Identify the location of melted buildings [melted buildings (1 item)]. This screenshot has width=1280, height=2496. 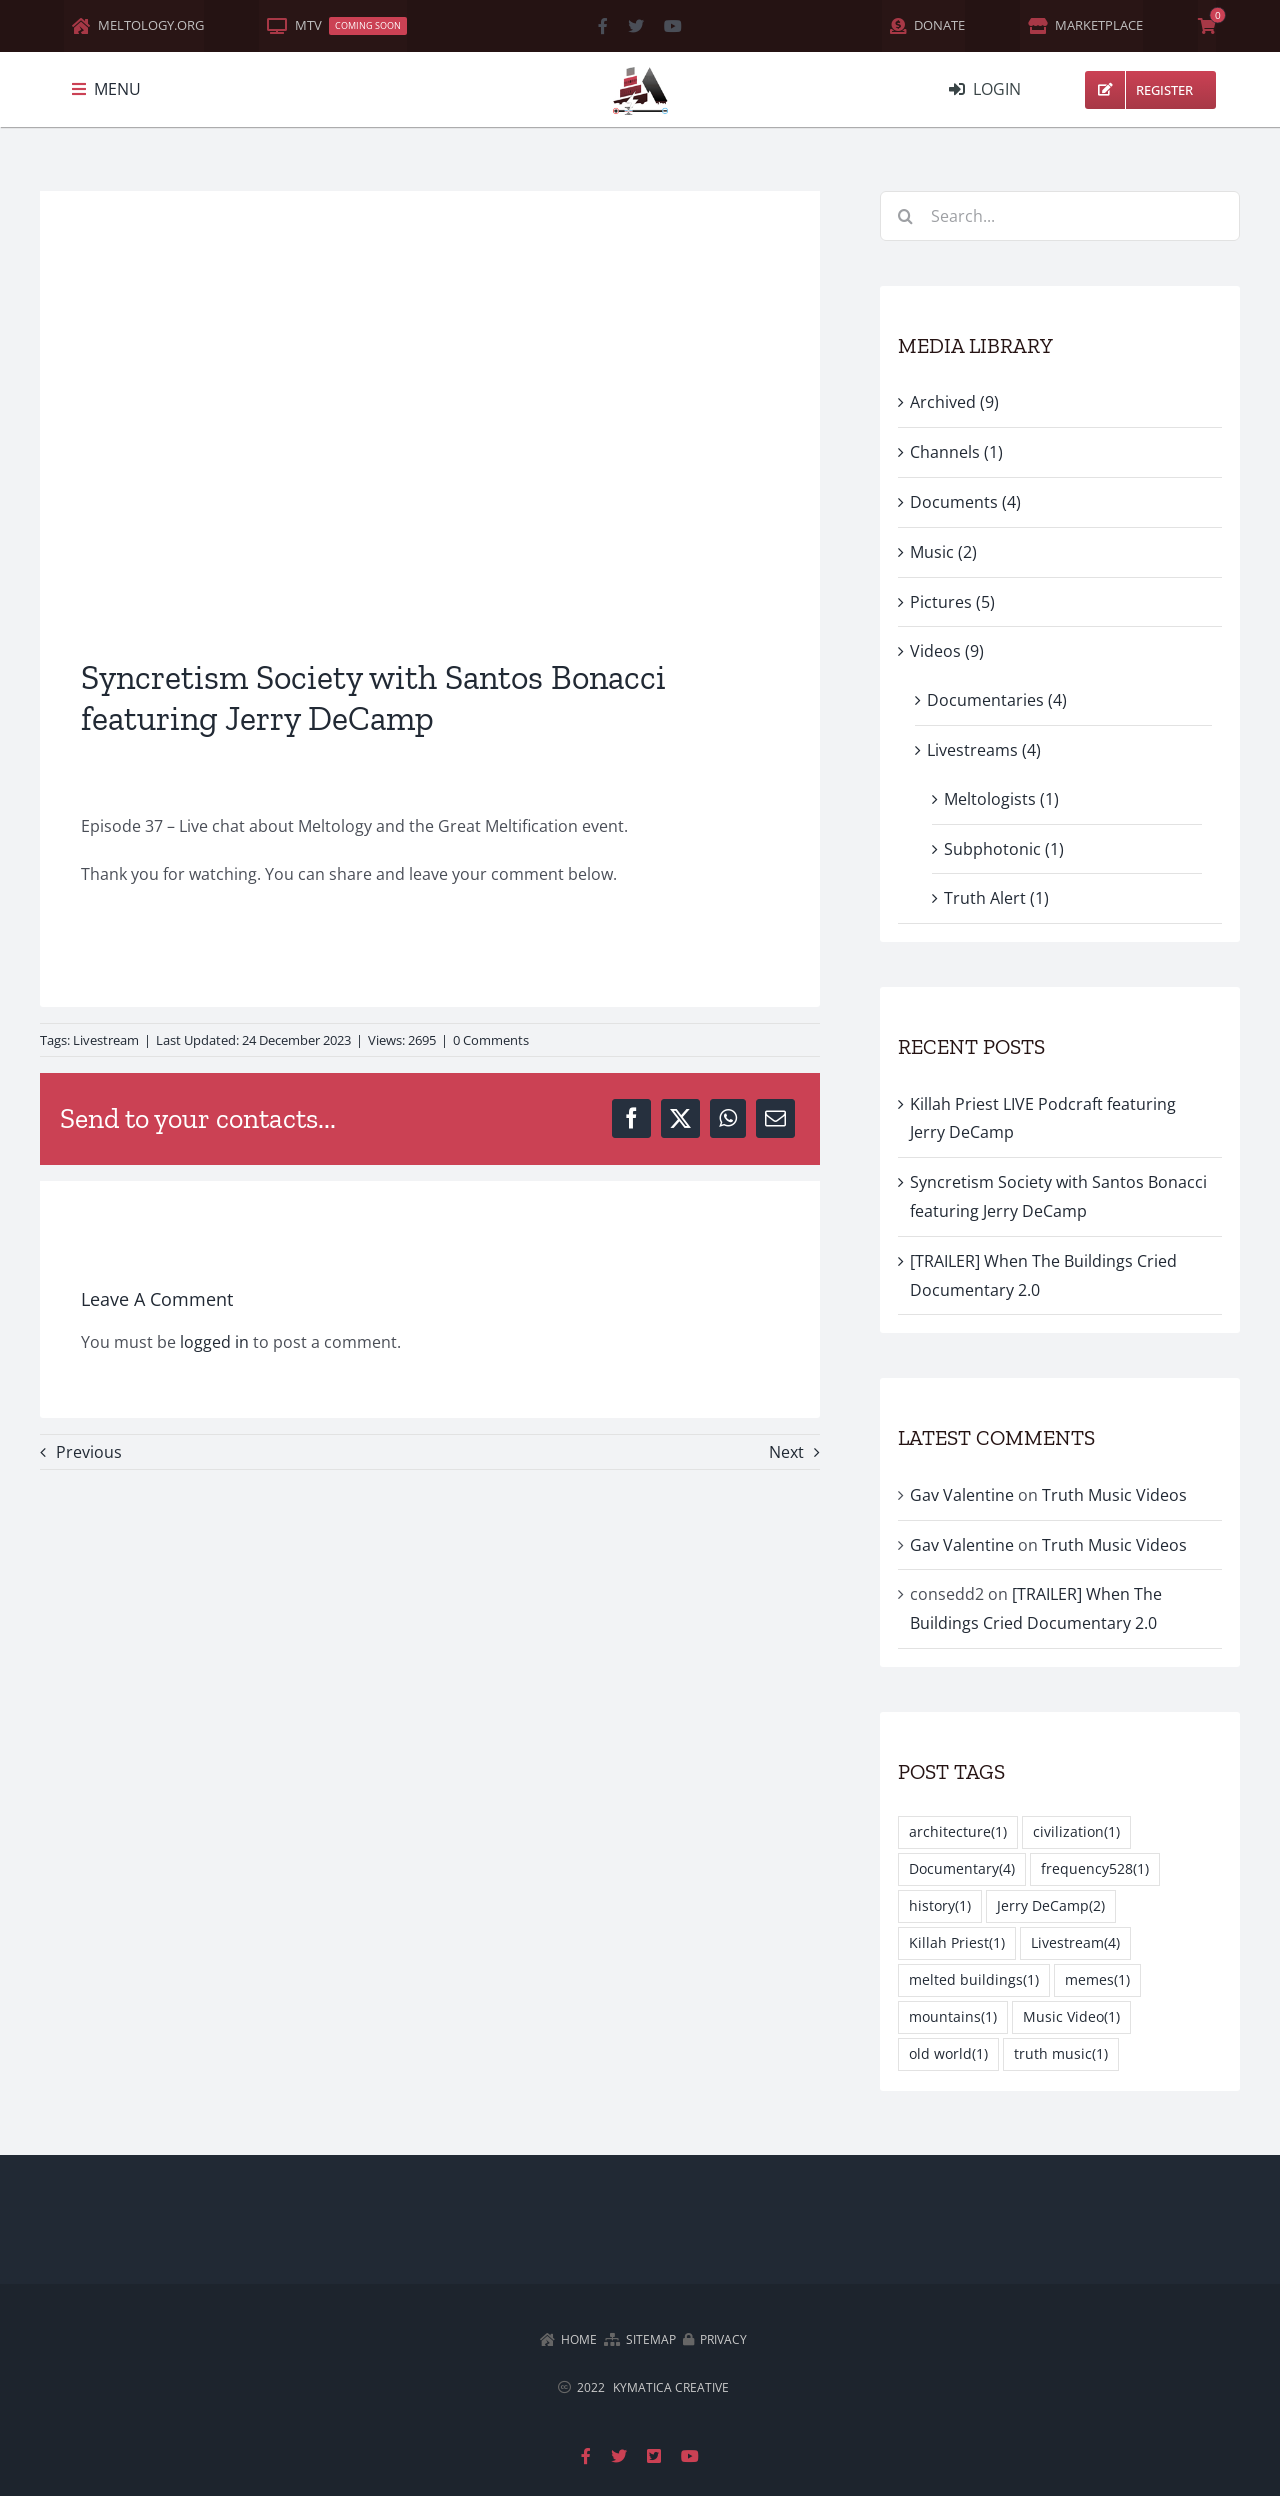
(974, 1980).